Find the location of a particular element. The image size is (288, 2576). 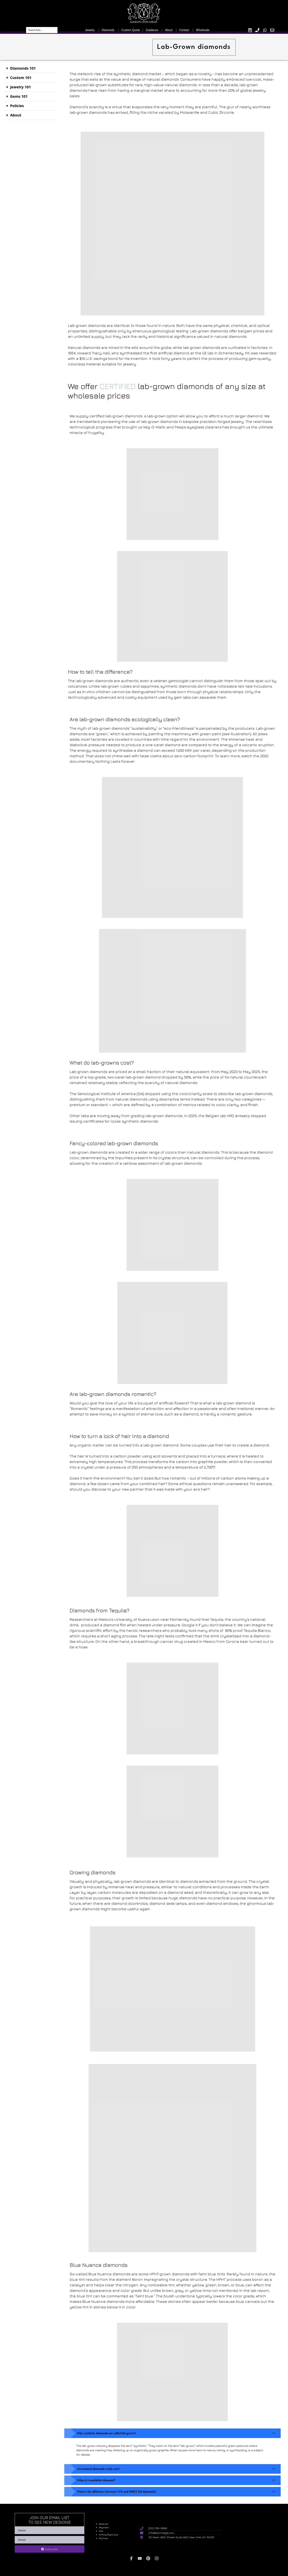

Payment is located at coordinates (104, 2527).